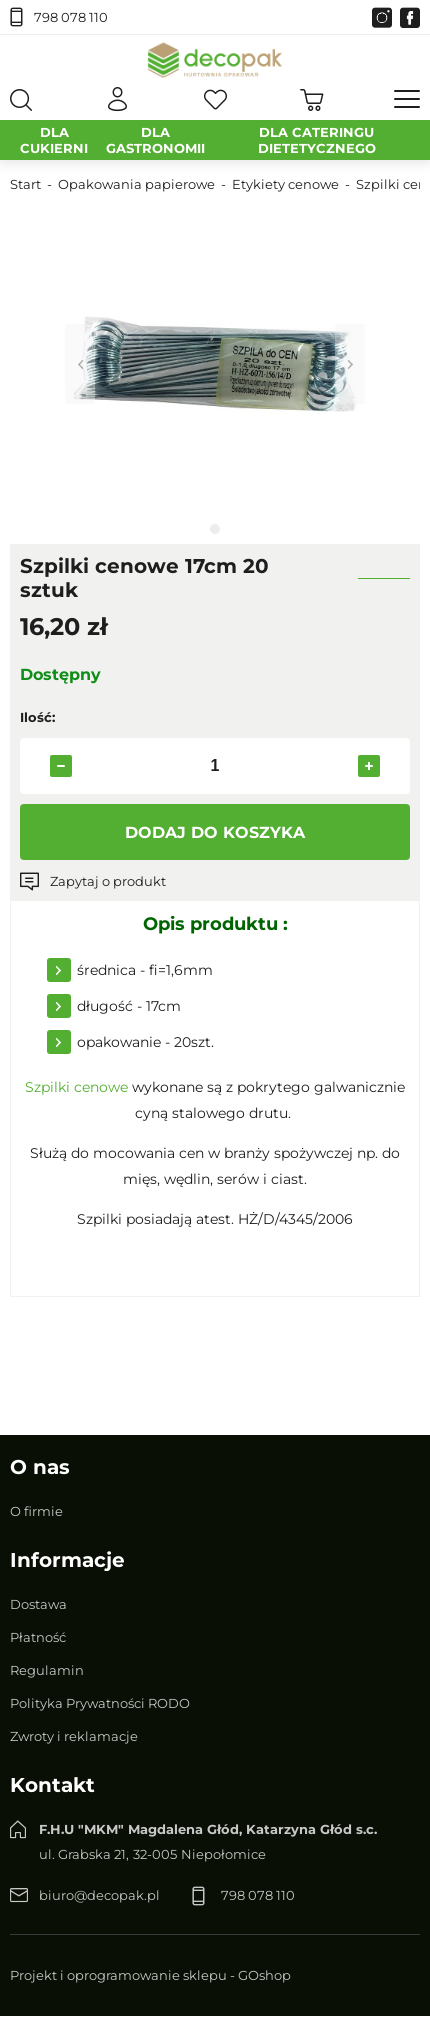  What do you see at coordinates (150, 1975) in the screenshot?
I see `Projekt i oprogramowanie sklepu - GOshop` at bounding box center [150, 1975].